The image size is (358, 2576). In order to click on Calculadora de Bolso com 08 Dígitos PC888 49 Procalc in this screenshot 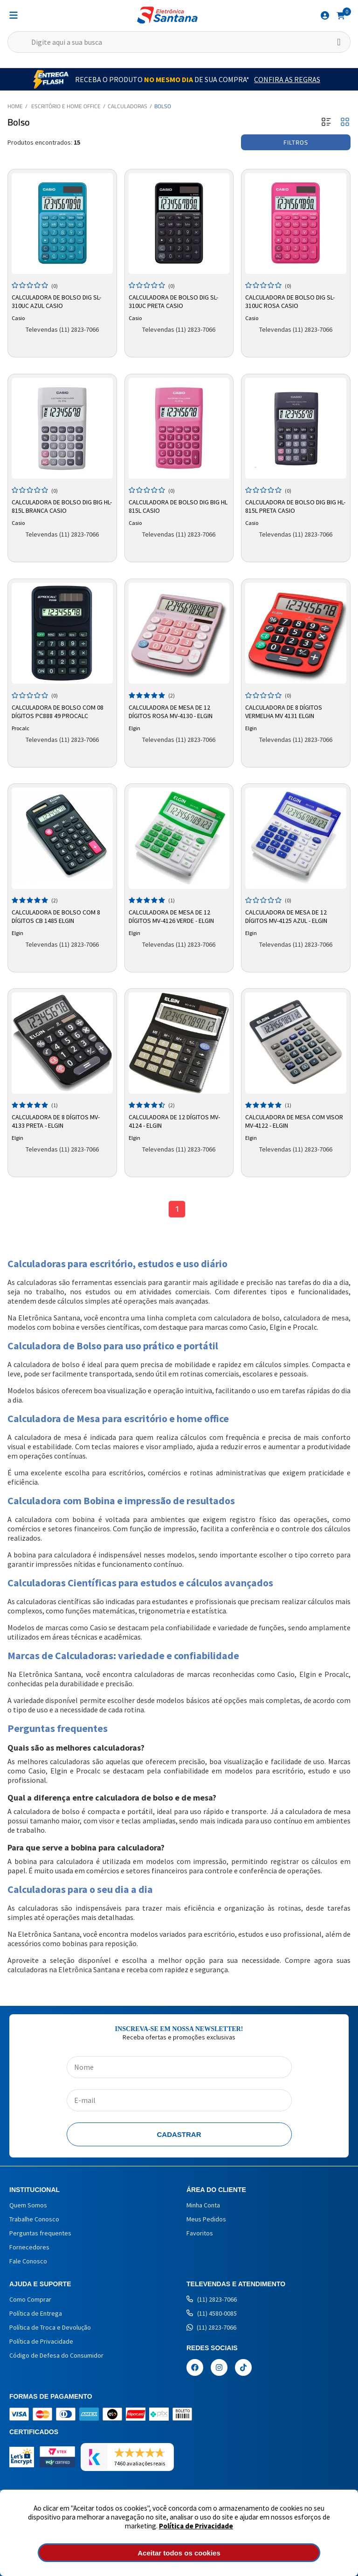, I will do `click(57, 711)`.